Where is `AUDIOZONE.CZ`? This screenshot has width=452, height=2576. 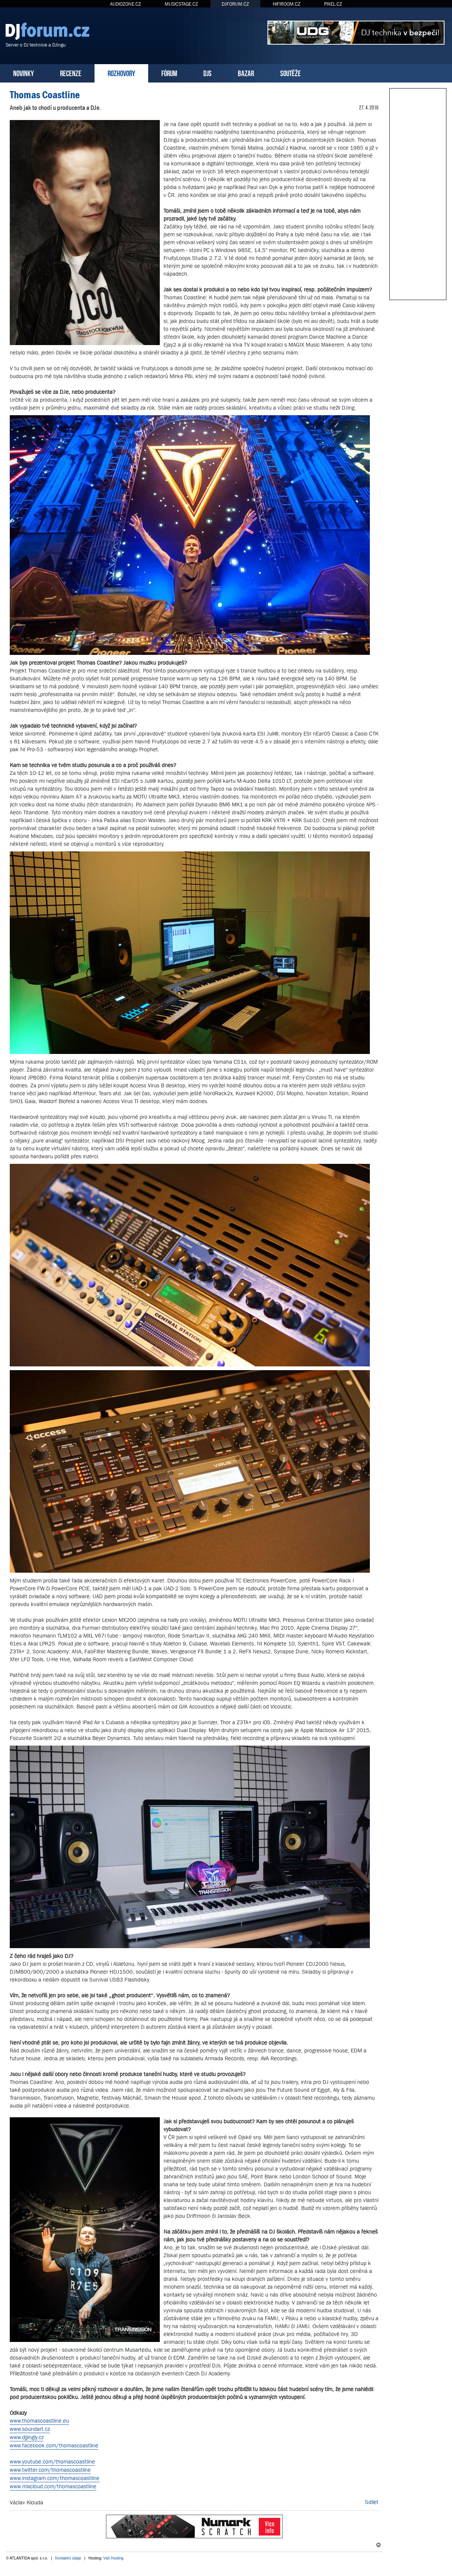
AUDIOZONE.CZ is located at coordinates (125, 4).